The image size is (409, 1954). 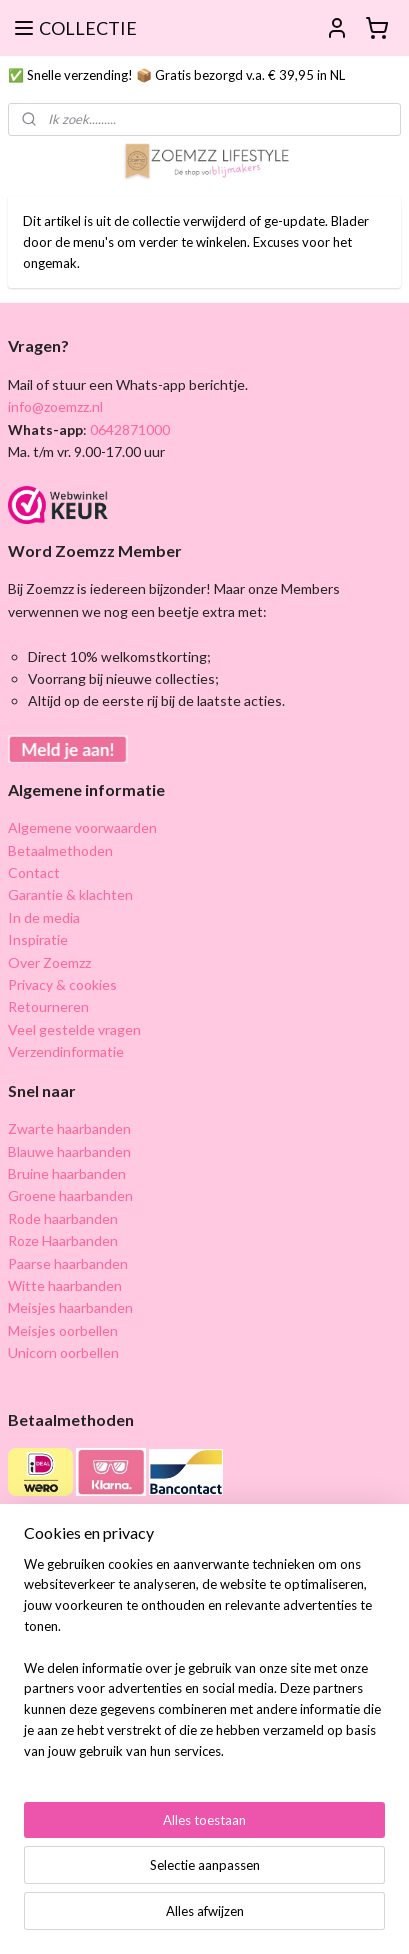 I want to click on Zwarte haarbanden, so click(x=69, y=1128).